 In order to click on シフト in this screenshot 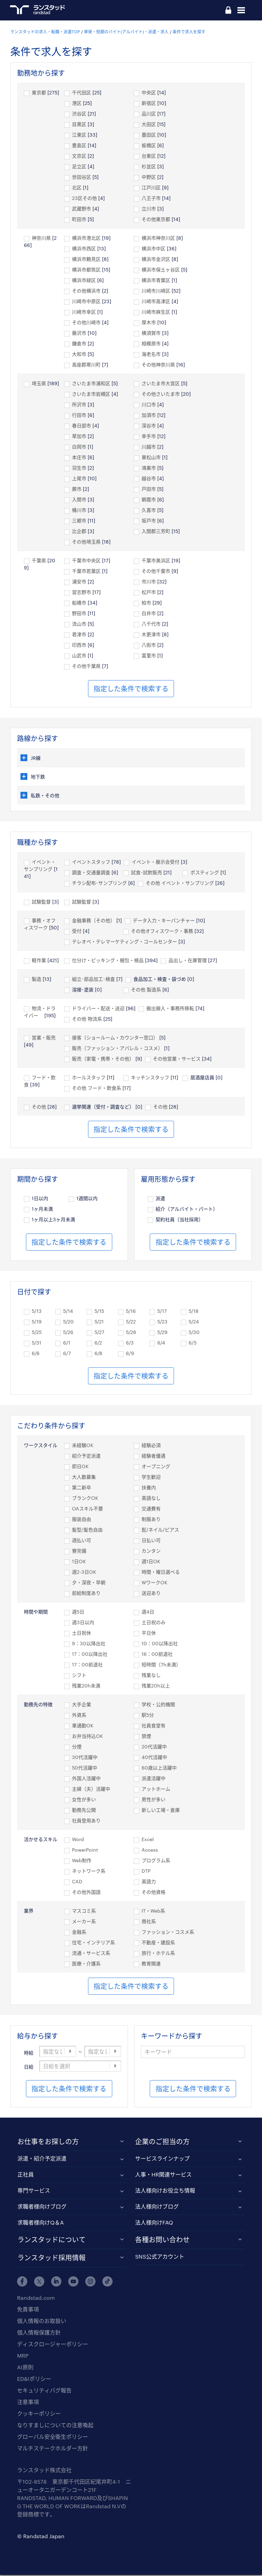, I will do `click(79, 1676)`.